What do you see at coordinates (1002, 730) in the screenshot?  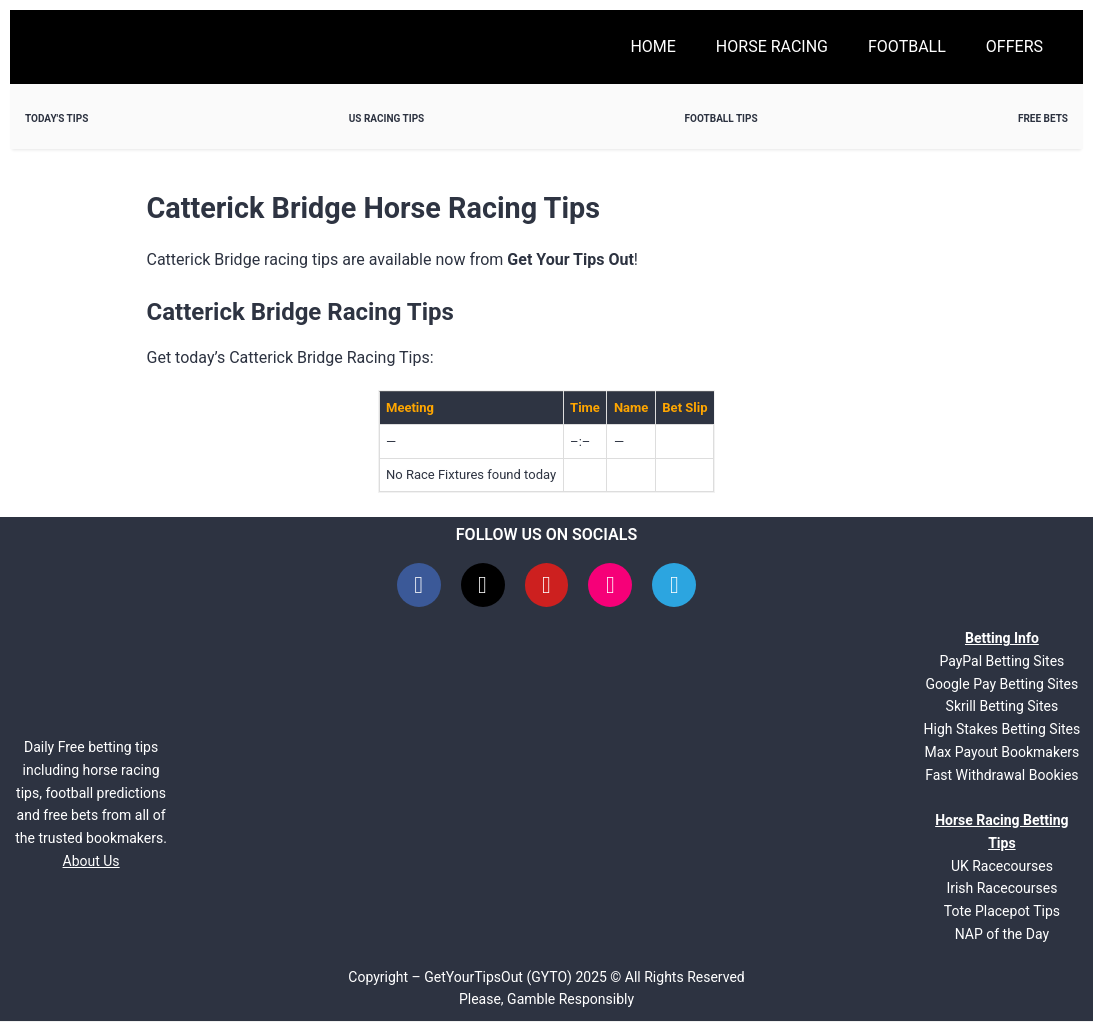 I see `High Stakes Betting Sites` at bounding box center [1002, 730].